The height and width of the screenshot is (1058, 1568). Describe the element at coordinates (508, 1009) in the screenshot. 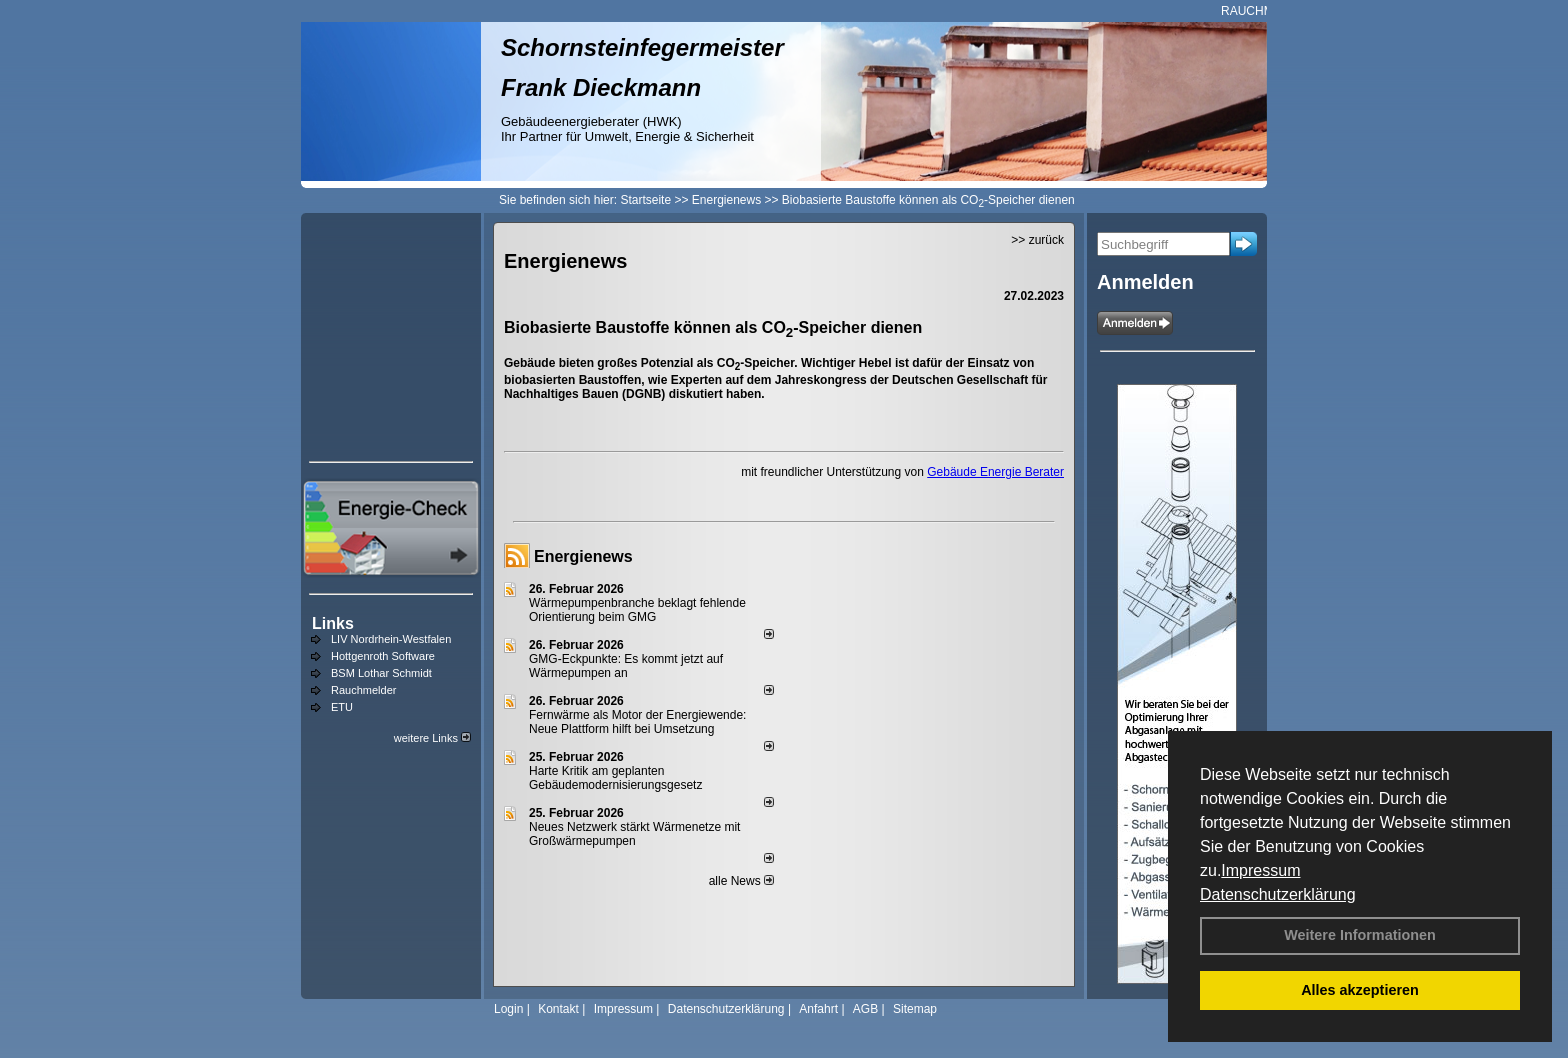

I see `Login` at that location.